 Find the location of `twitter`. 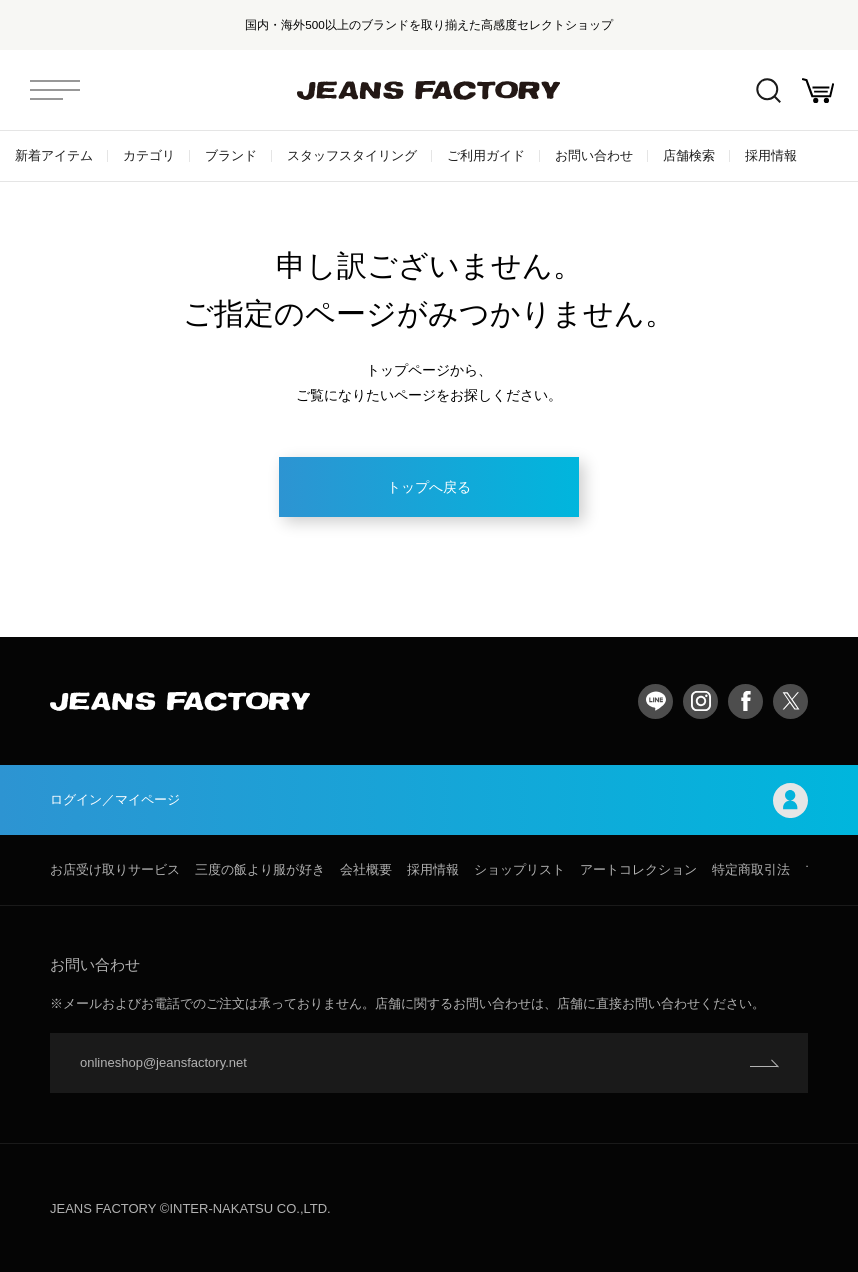

twitter is located at coordinates (790, 701).